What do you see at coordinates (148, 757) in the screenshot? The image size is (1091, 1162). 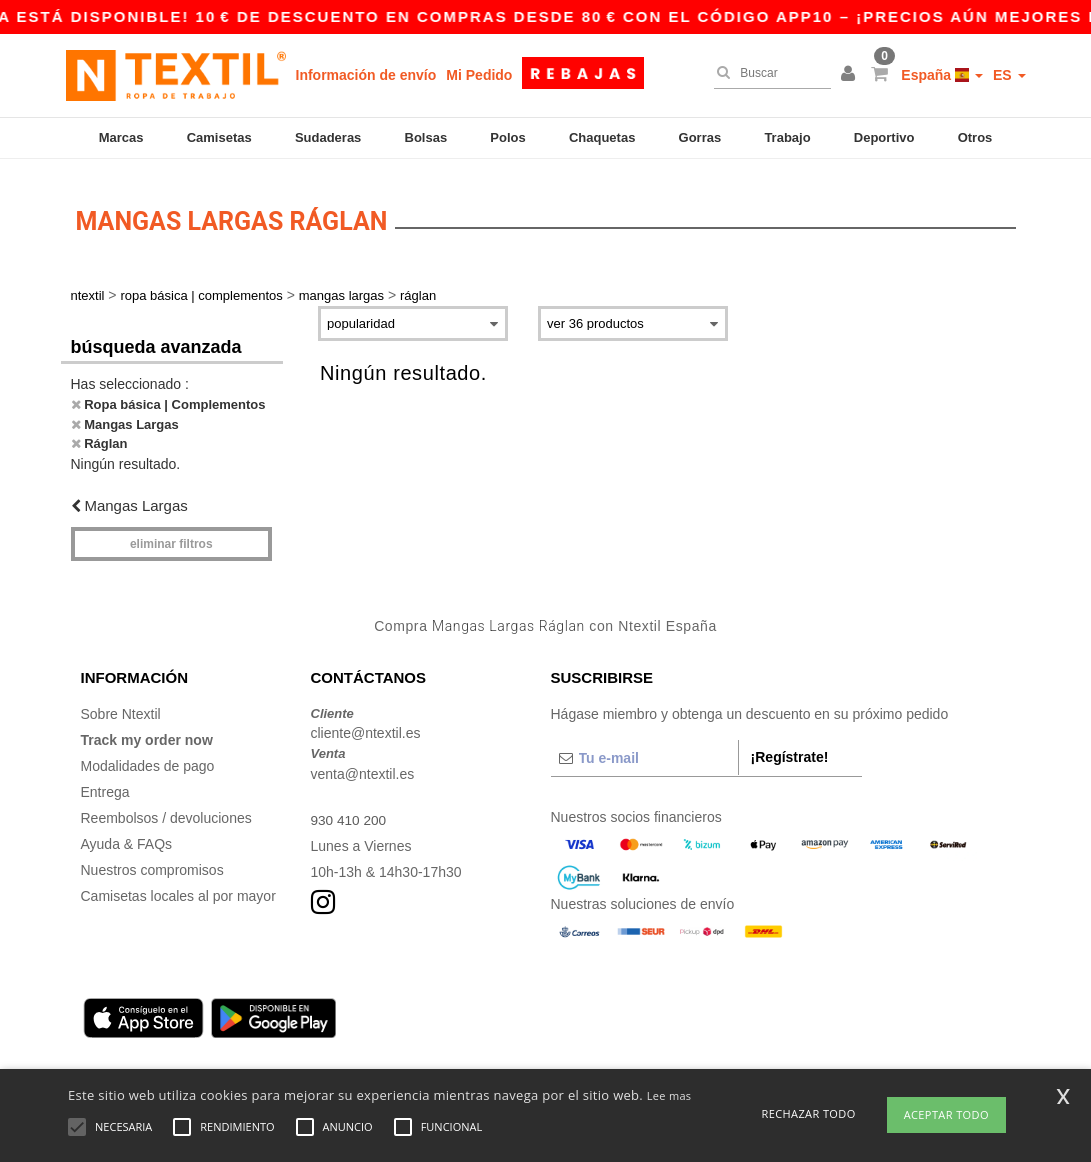 I see `Modalidades de pago` at bounding box center [148, 757].